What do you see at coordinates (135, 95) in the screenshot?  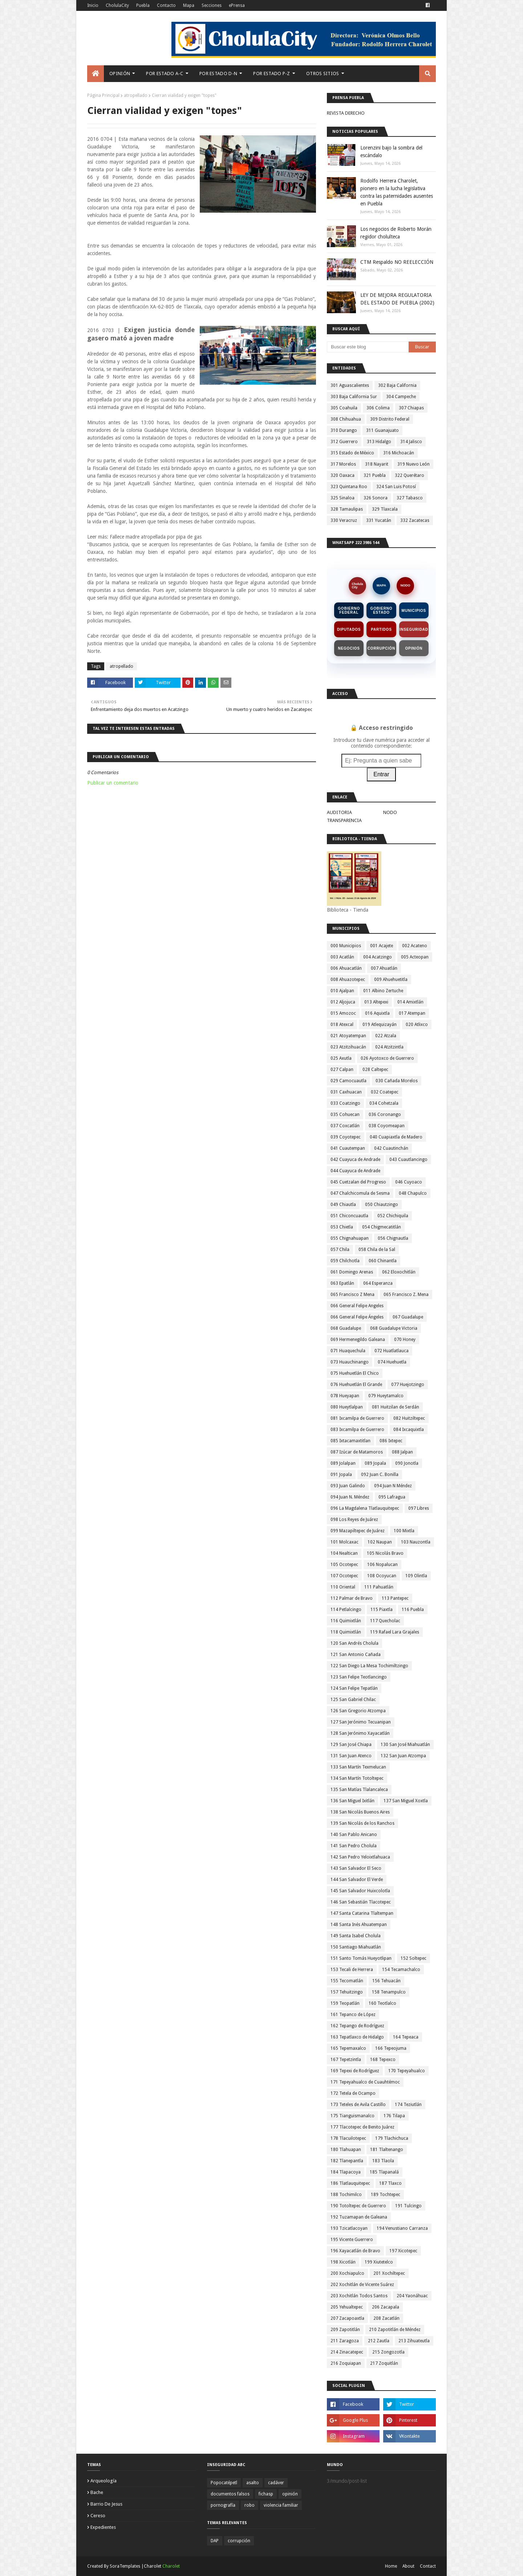 I see `atropellado` at bounding box center [135, 95].